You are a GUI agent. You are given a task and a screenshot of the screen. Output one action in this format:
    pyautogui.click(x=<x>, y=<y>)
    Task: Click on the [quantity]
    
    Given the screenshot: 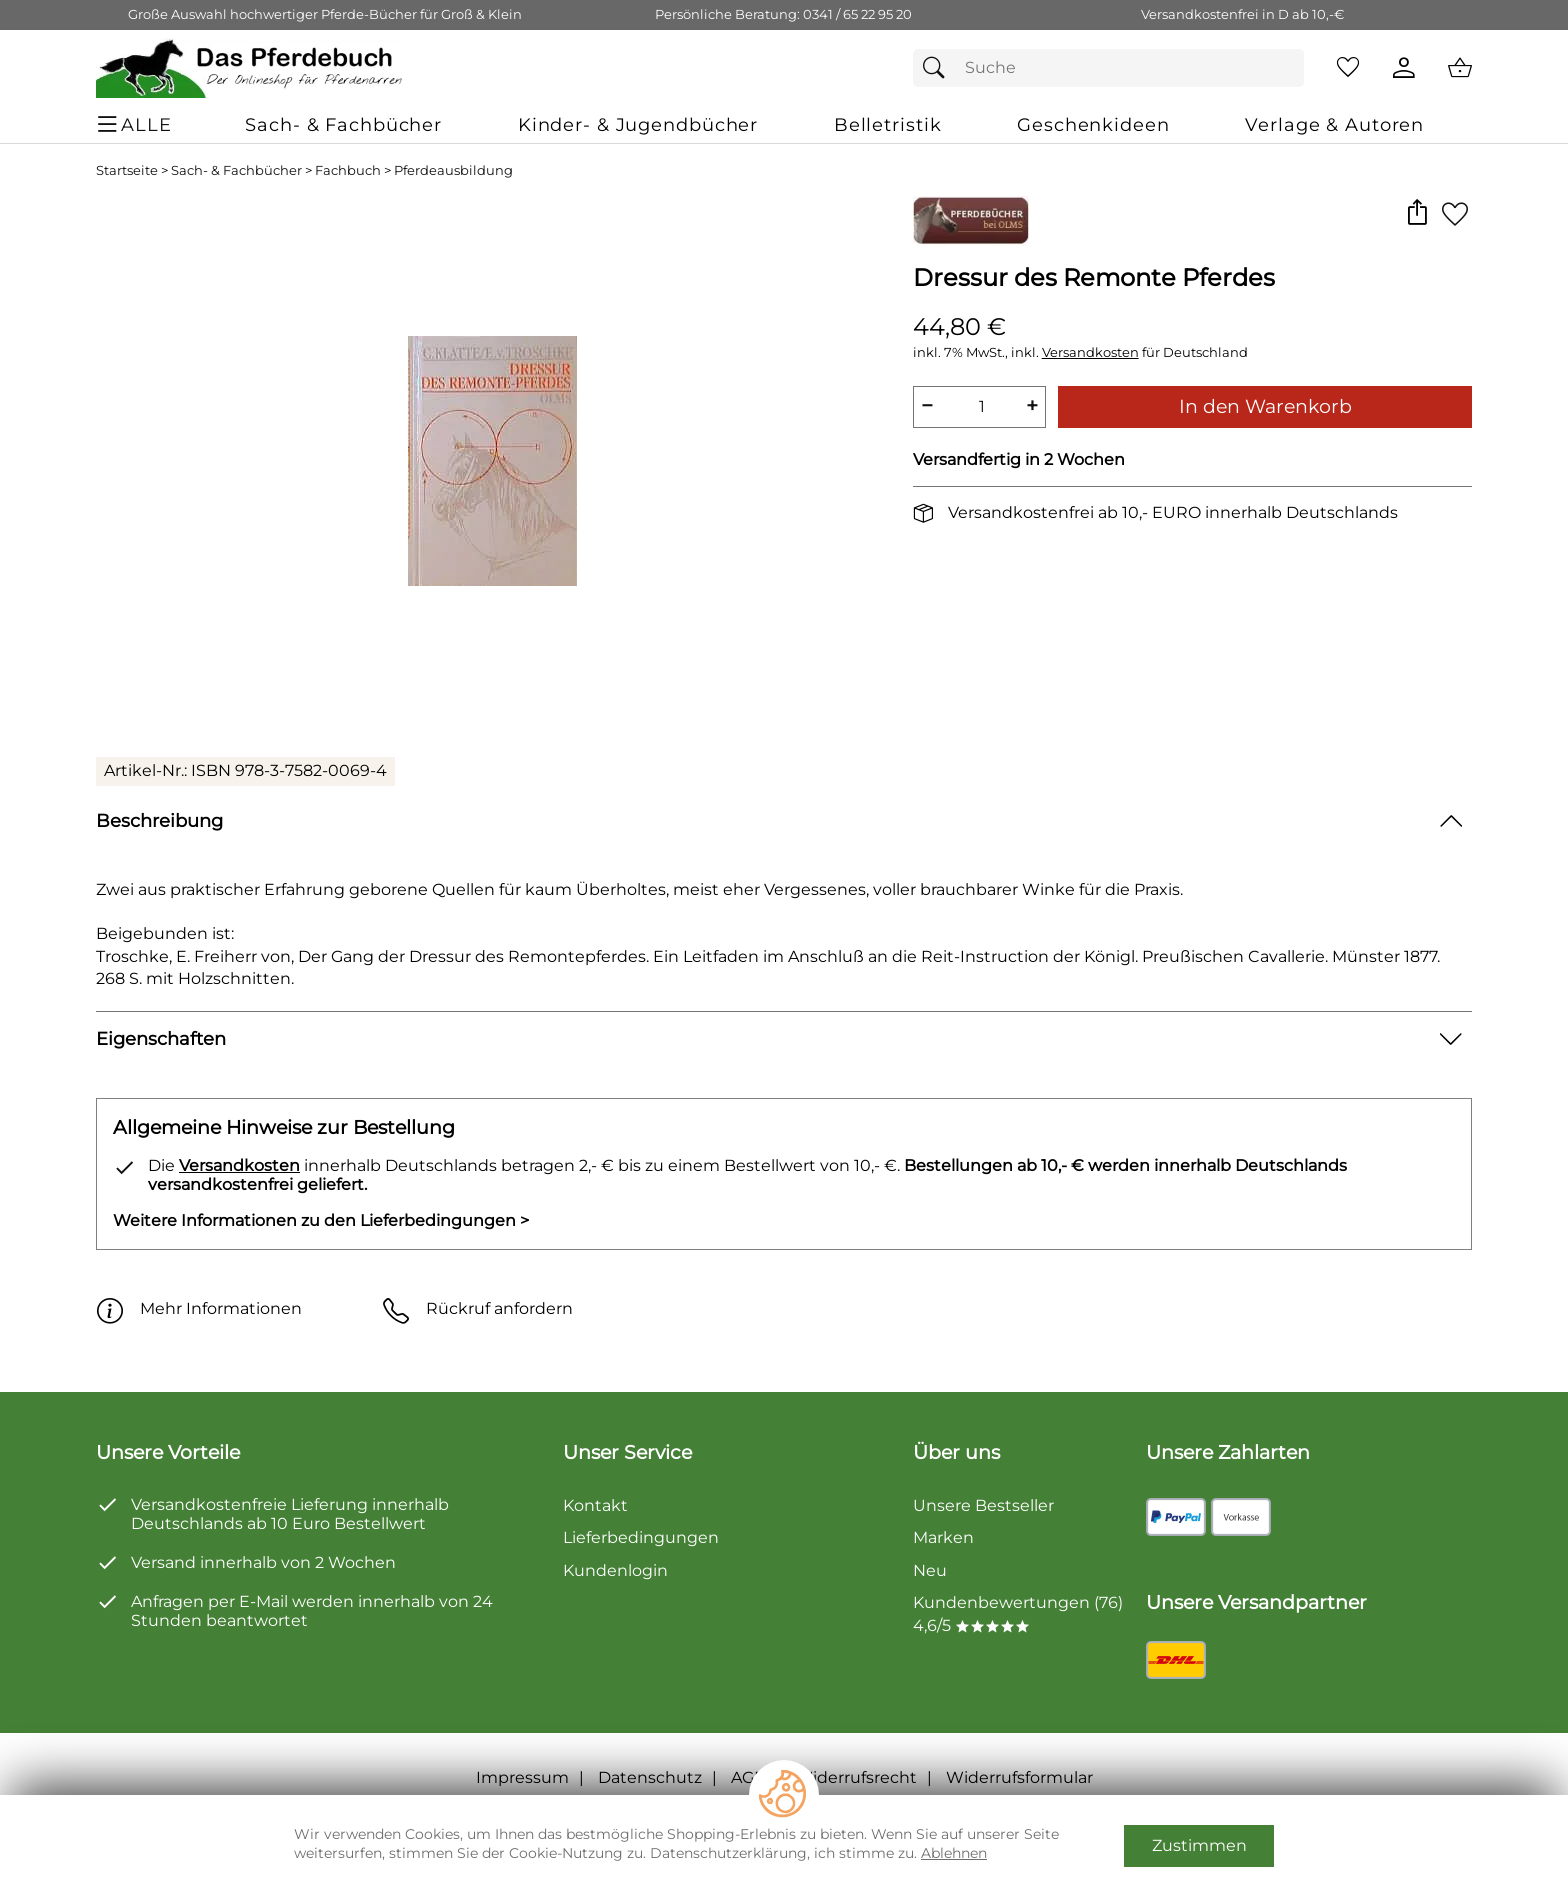 What is the action you would take?
    pyautogui.click(x=980, y=407)
    